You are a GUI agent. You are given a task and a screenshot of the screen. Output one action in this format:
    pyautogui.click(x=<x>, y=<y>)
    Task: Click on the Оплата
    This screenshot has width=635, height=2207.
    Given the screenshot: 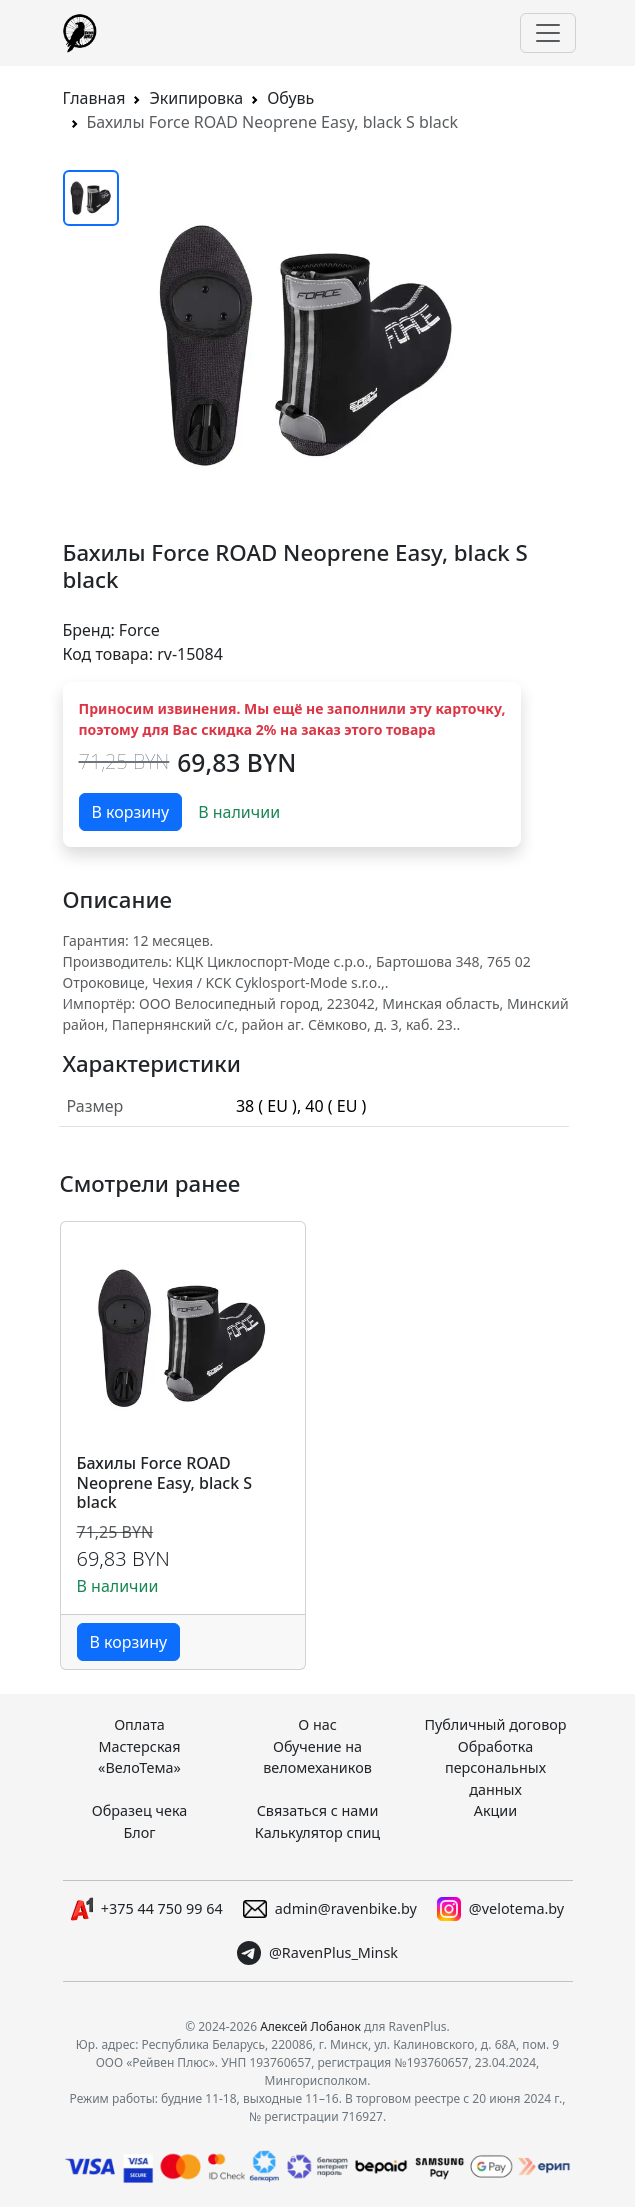 What is the action you would take?
    pyautogui.click(x=139, y=1724)
    